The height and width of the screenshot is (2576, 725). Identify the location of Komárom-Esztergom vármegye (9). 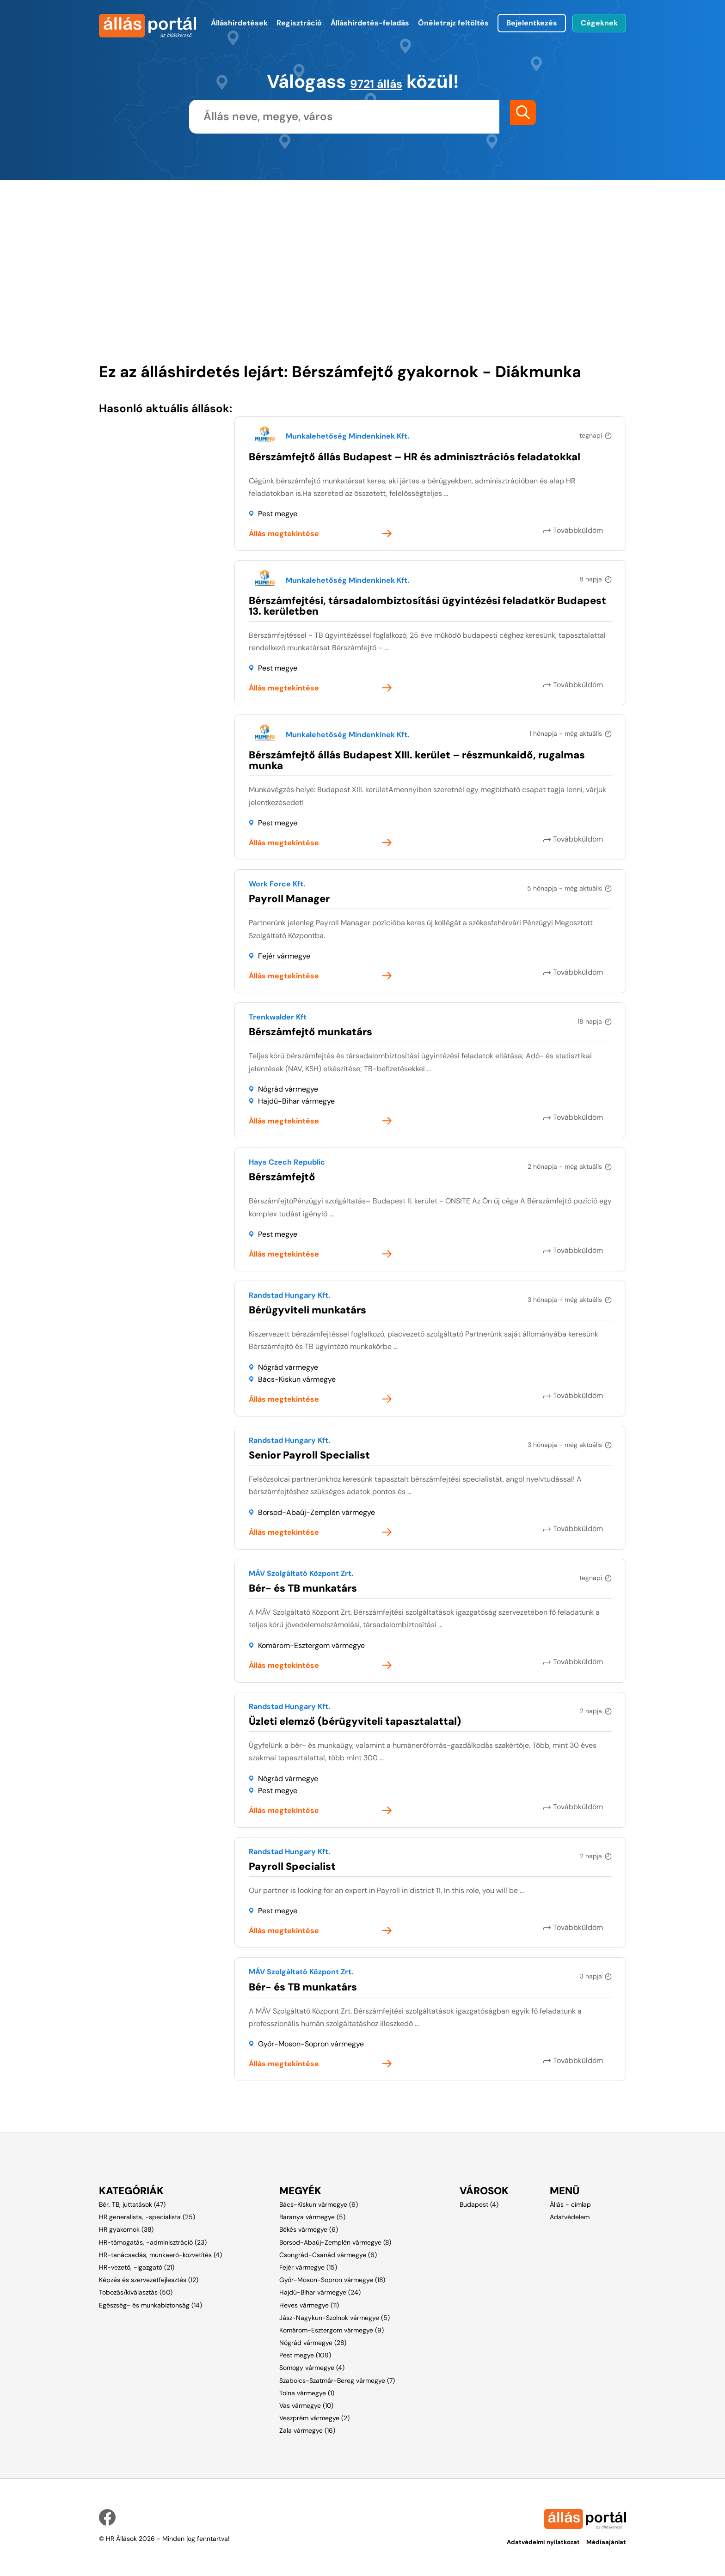
(331, 2330).